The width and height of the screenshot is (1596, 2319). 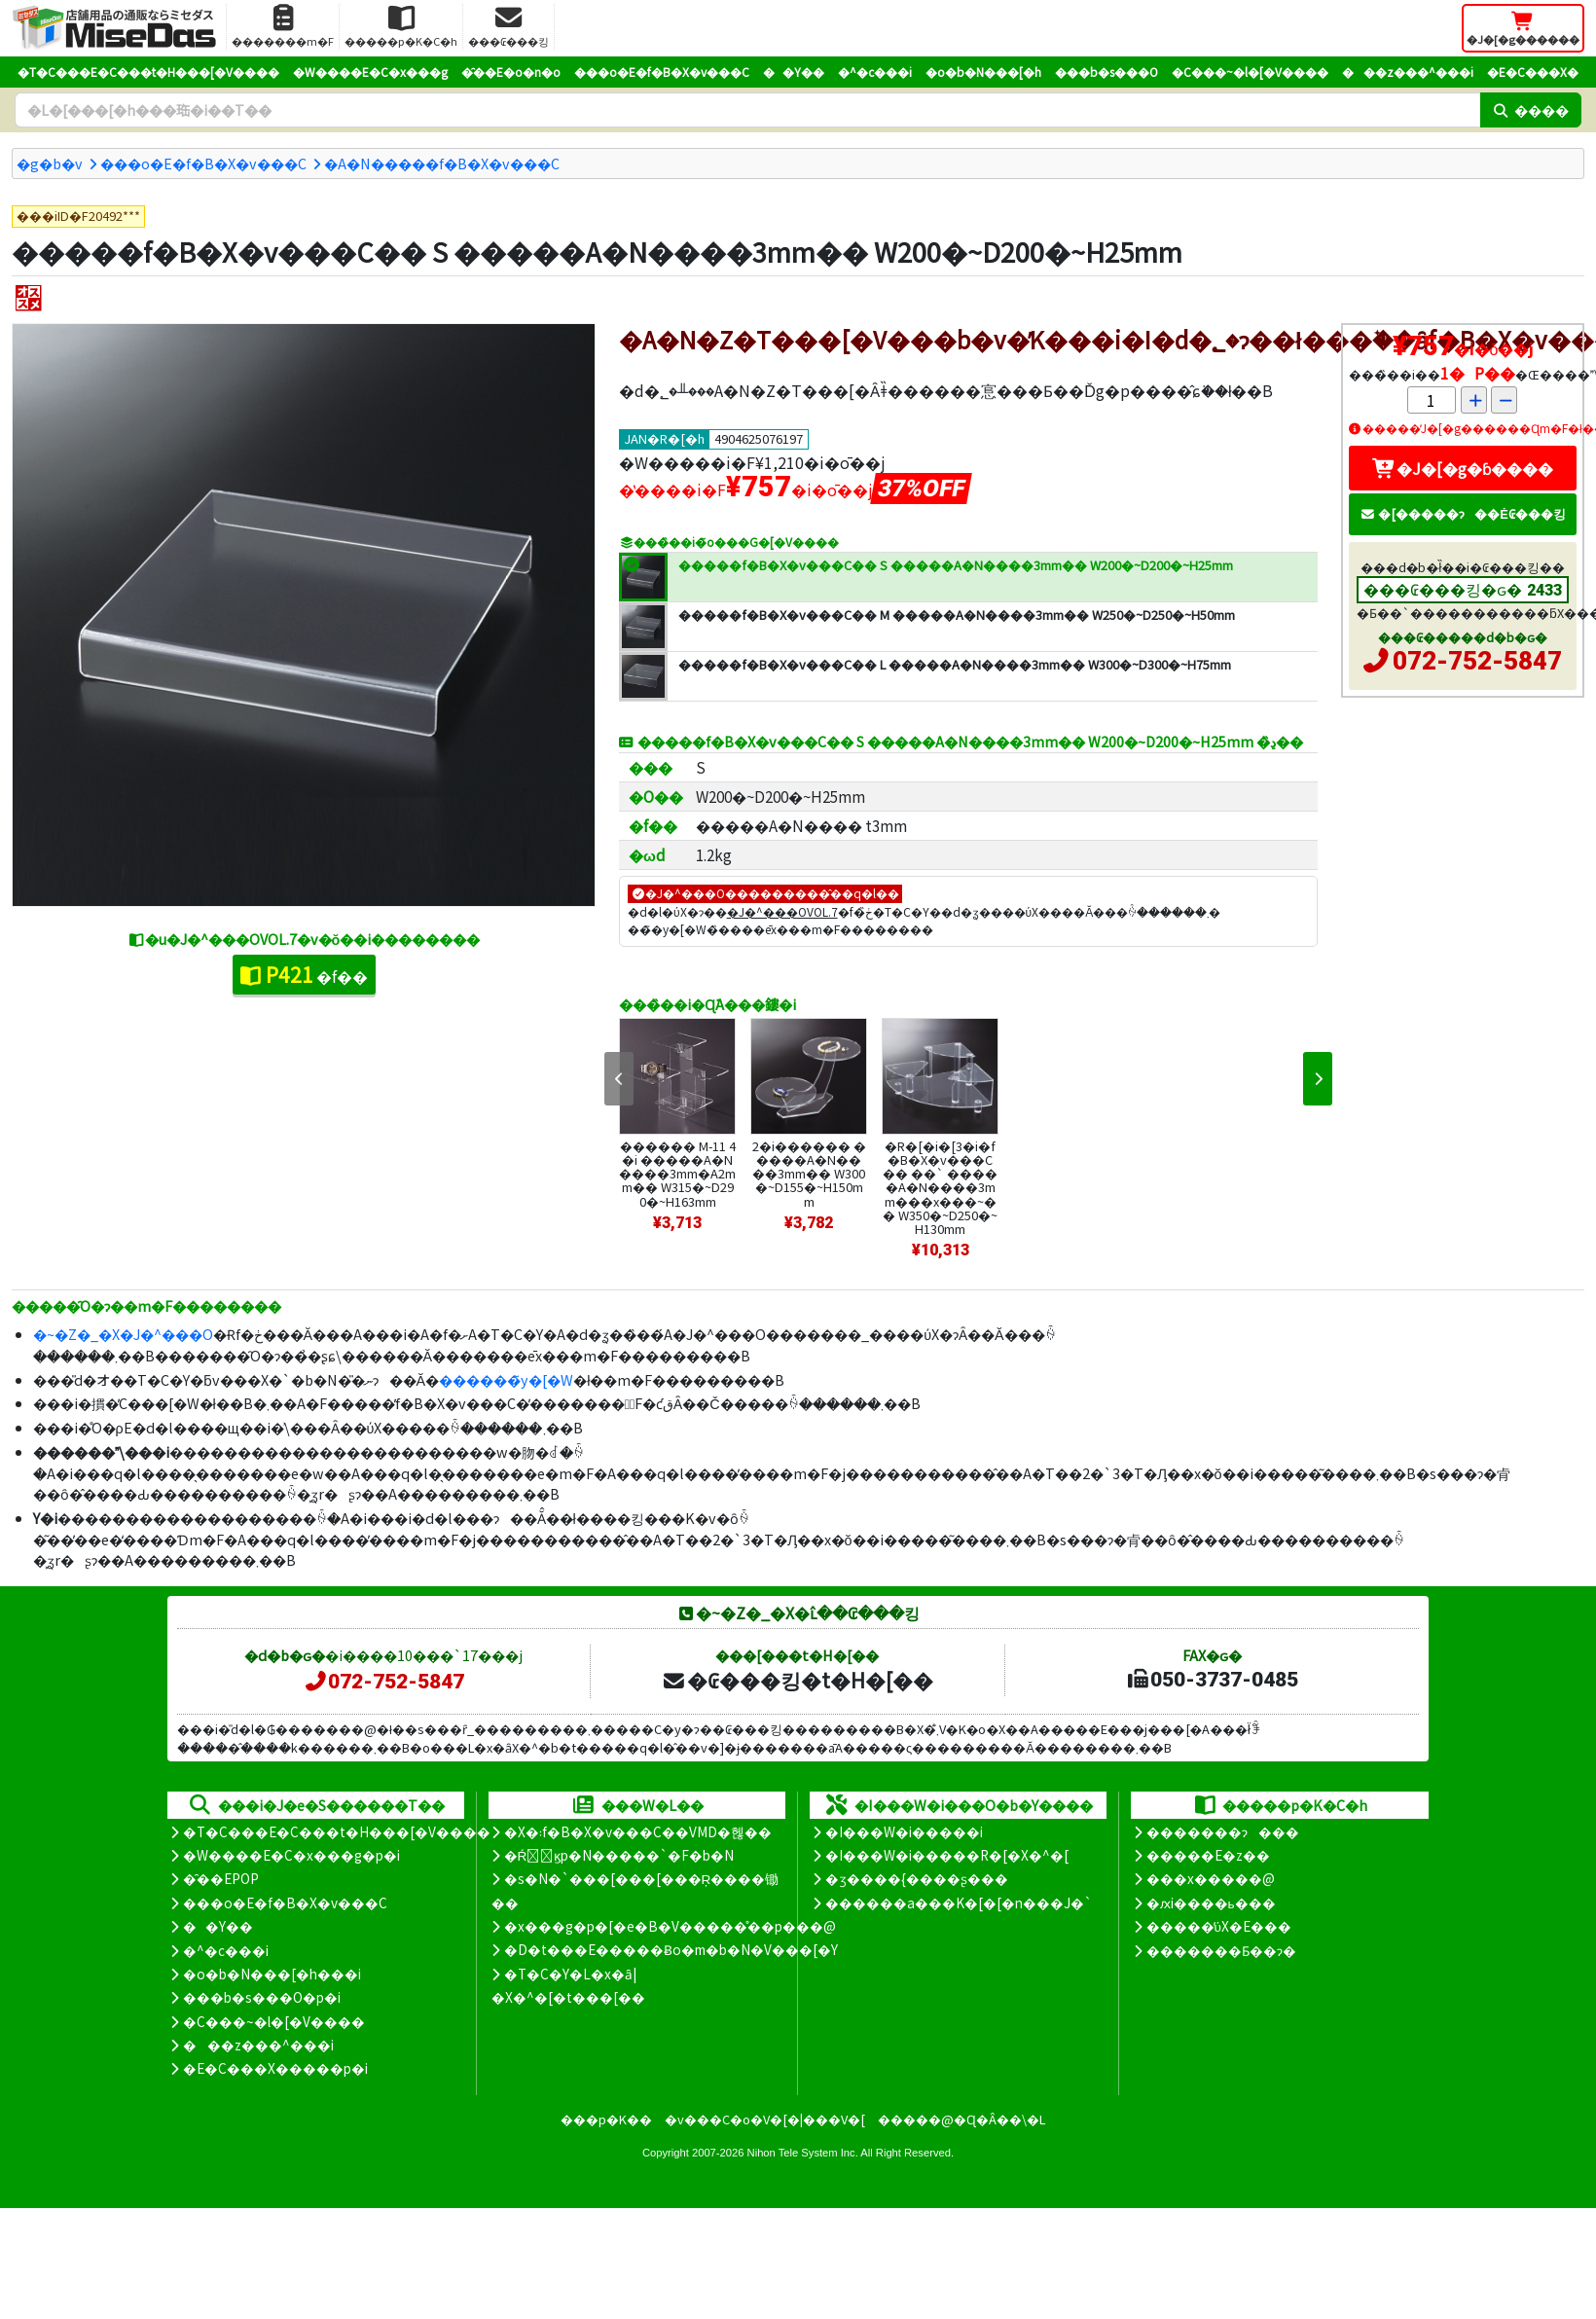 What do you see at coordinates (1532, 71) in the screenshot?
I see `�E�C���X�΍�` at bounding box center [1532, 71].